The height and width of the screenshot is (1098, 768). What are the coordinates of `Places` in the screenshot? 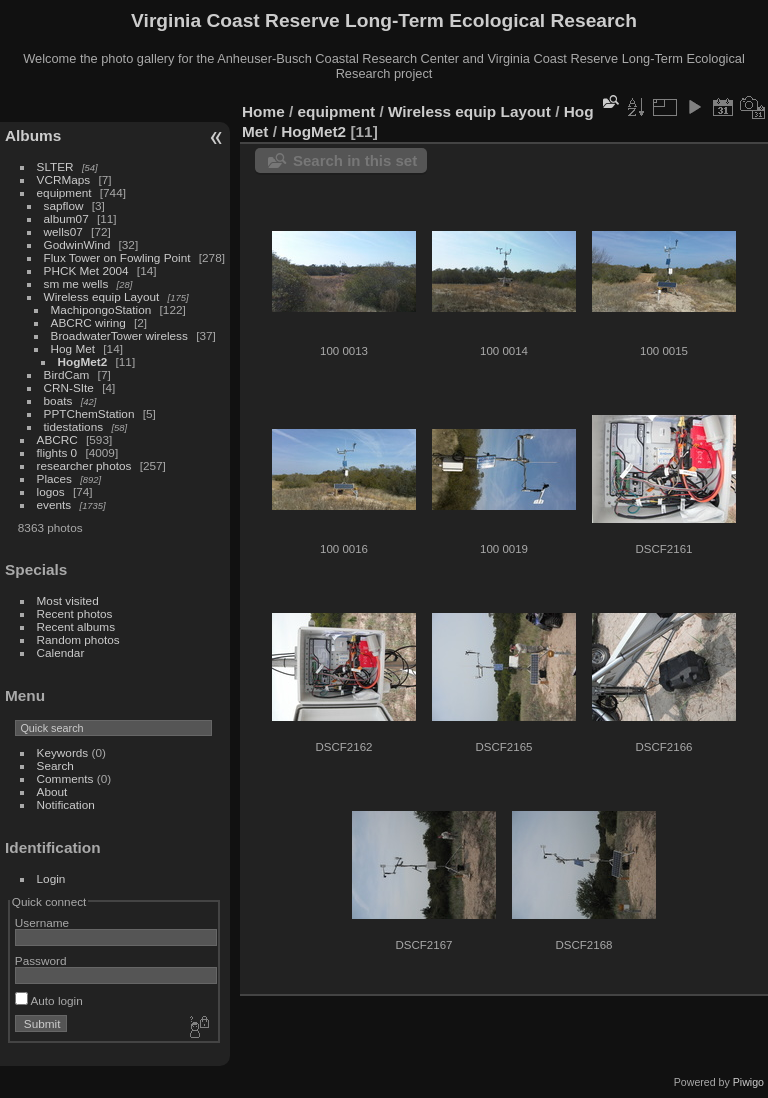 It's located at (54, 478).